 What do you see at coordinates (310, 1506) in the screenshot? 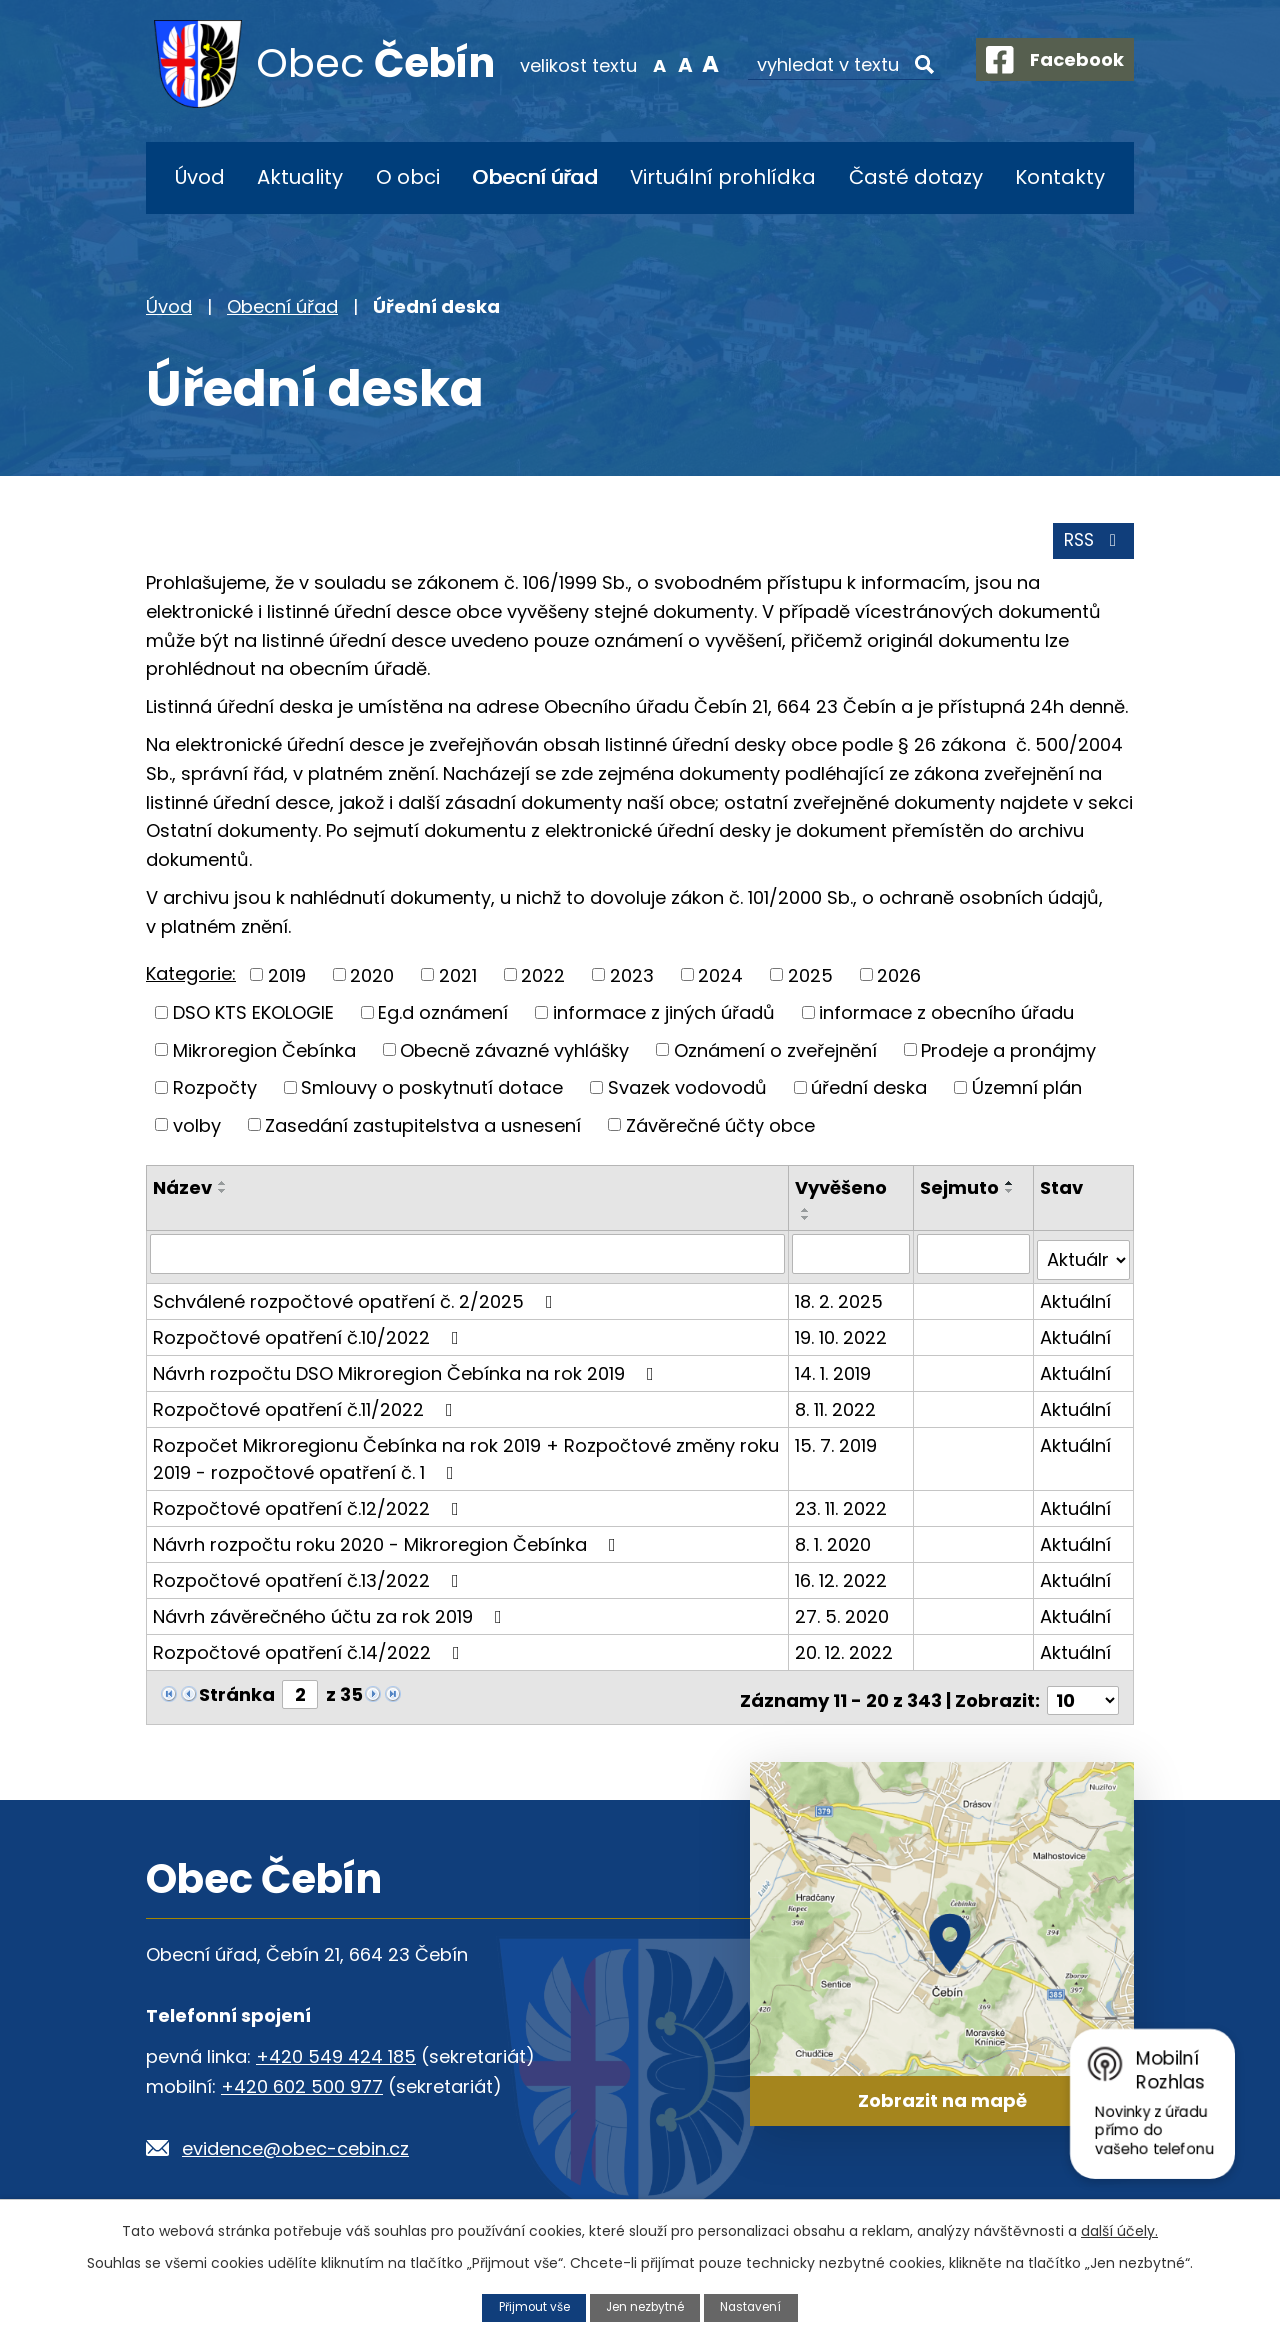
I see `Rozpočtové opatření č.12/2022` at bounding box center [310, 1506].